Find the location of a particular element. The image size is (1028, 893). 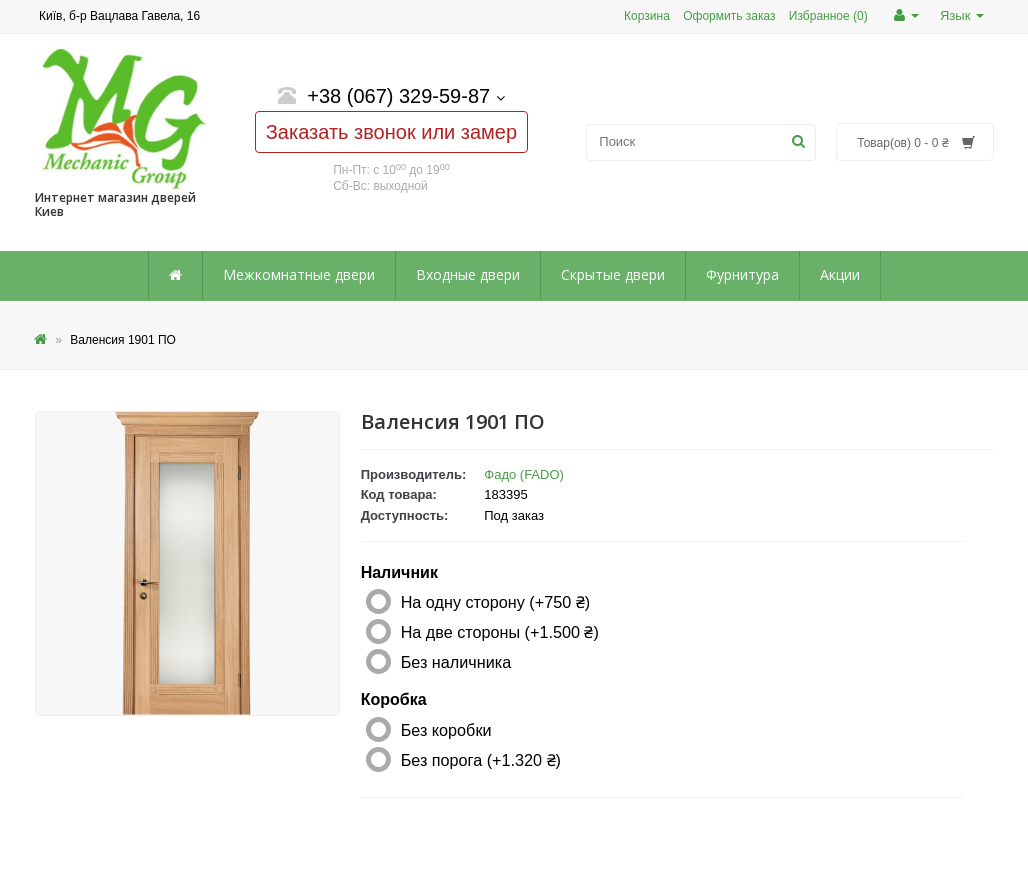

Избранное (0) is located at coordinates (828, 16).